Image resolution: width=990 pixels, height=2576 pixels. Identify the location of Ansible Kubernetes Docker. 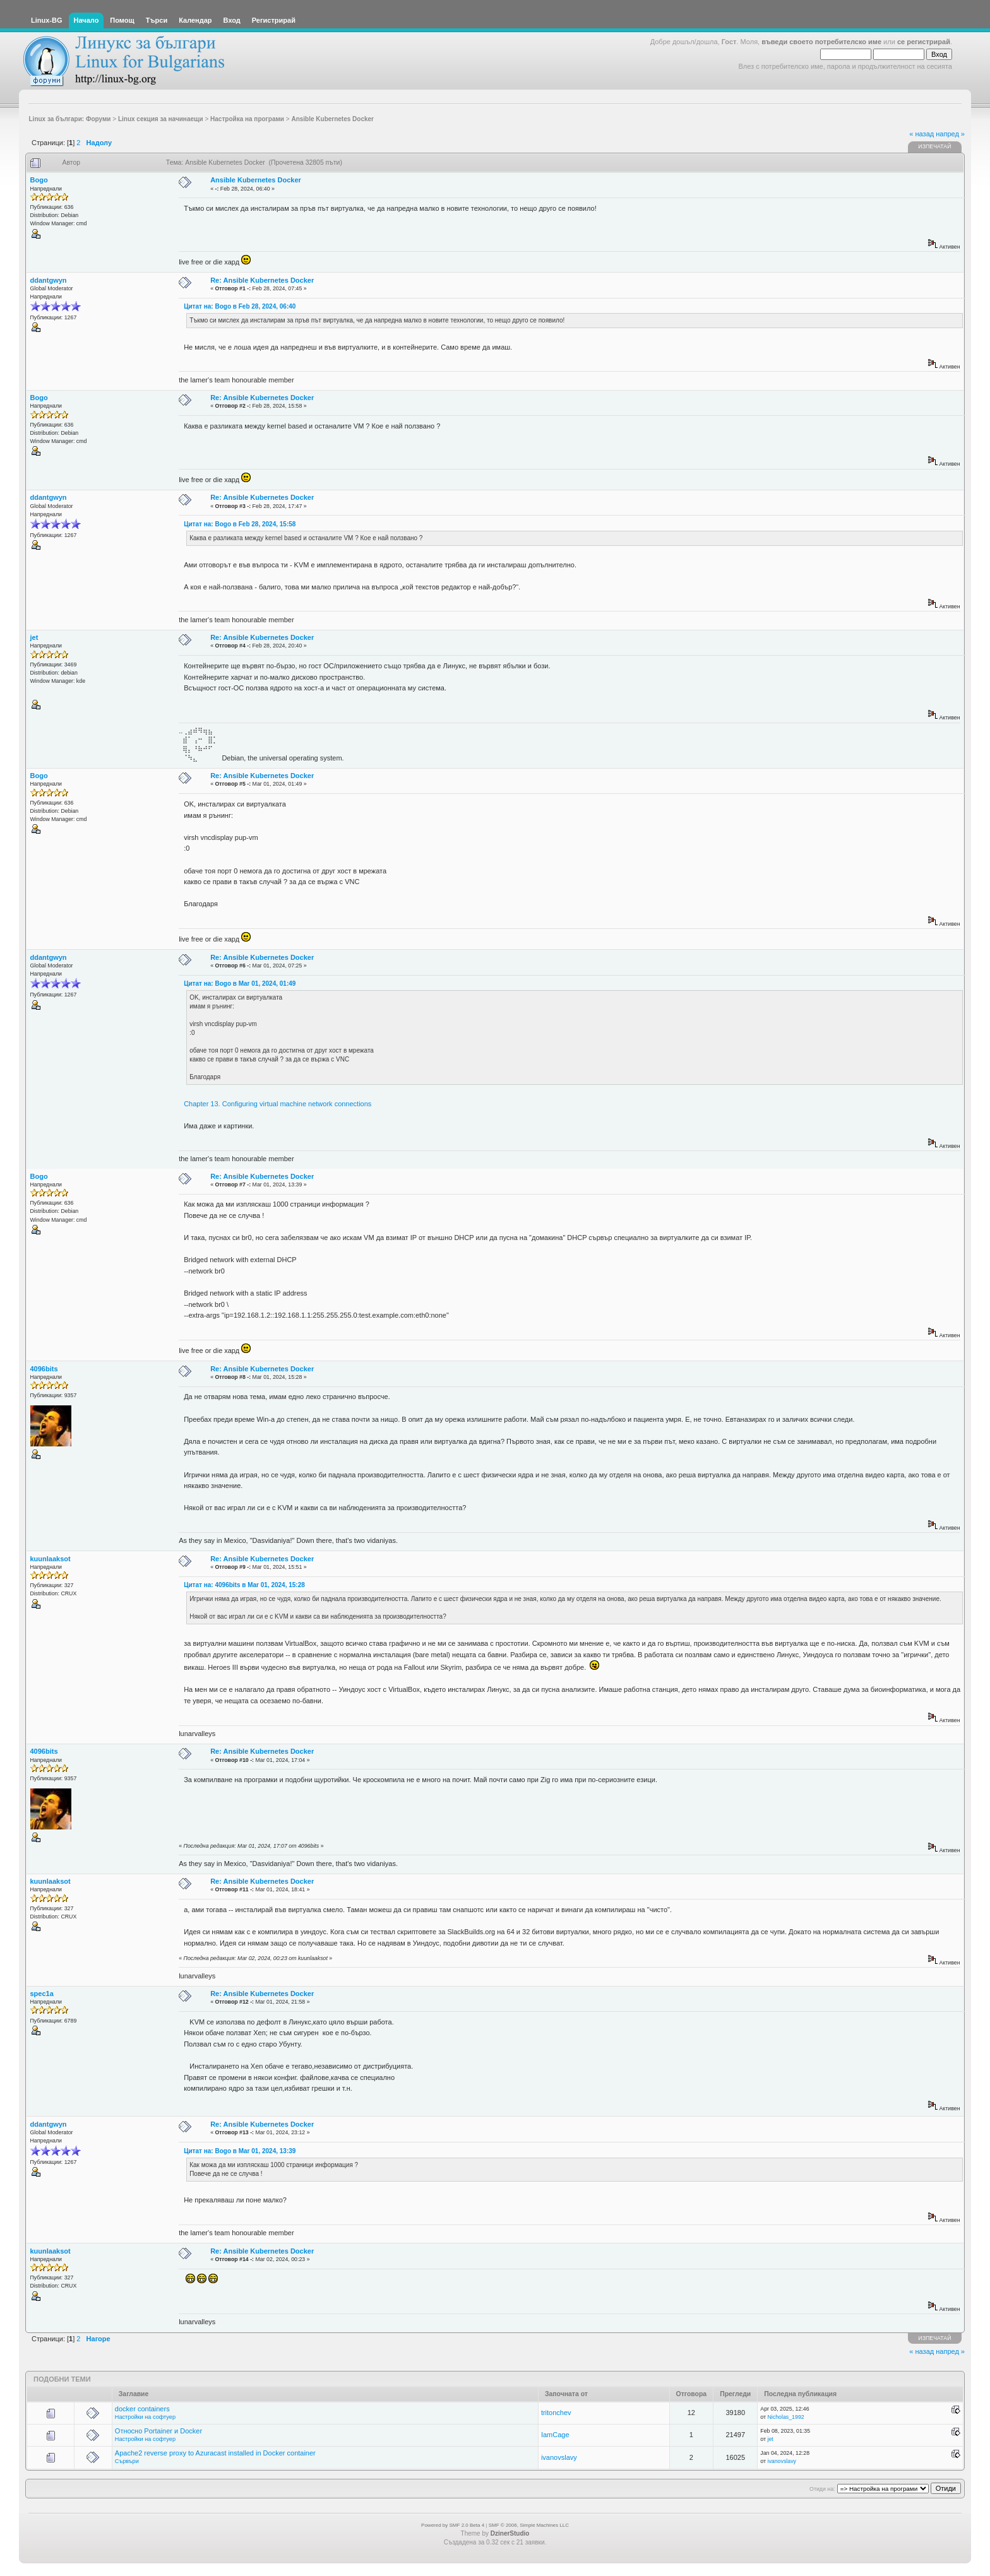
(255, 180).